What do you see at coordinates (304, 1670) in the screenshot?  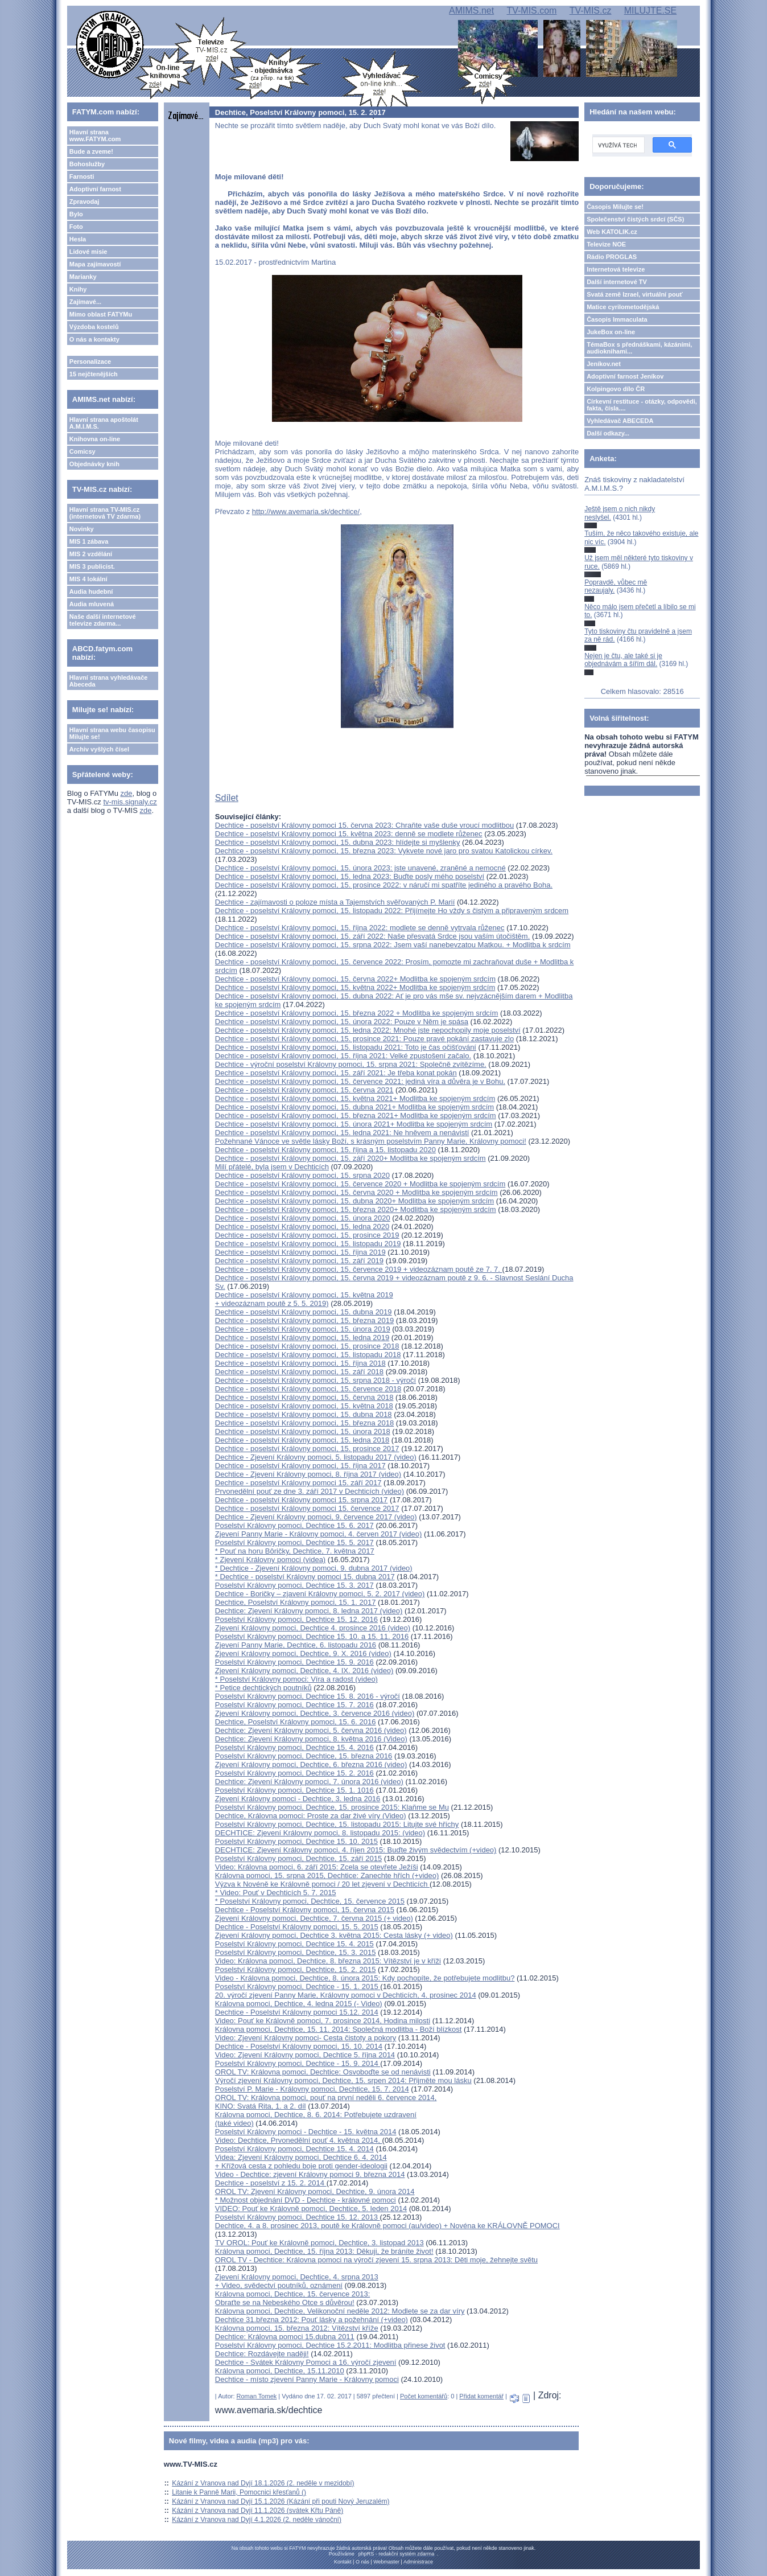 I see `Zjevení Královny pomoci, Dechtice, 4. IX. 2016 (video)` at bounding box center [304, 1670].